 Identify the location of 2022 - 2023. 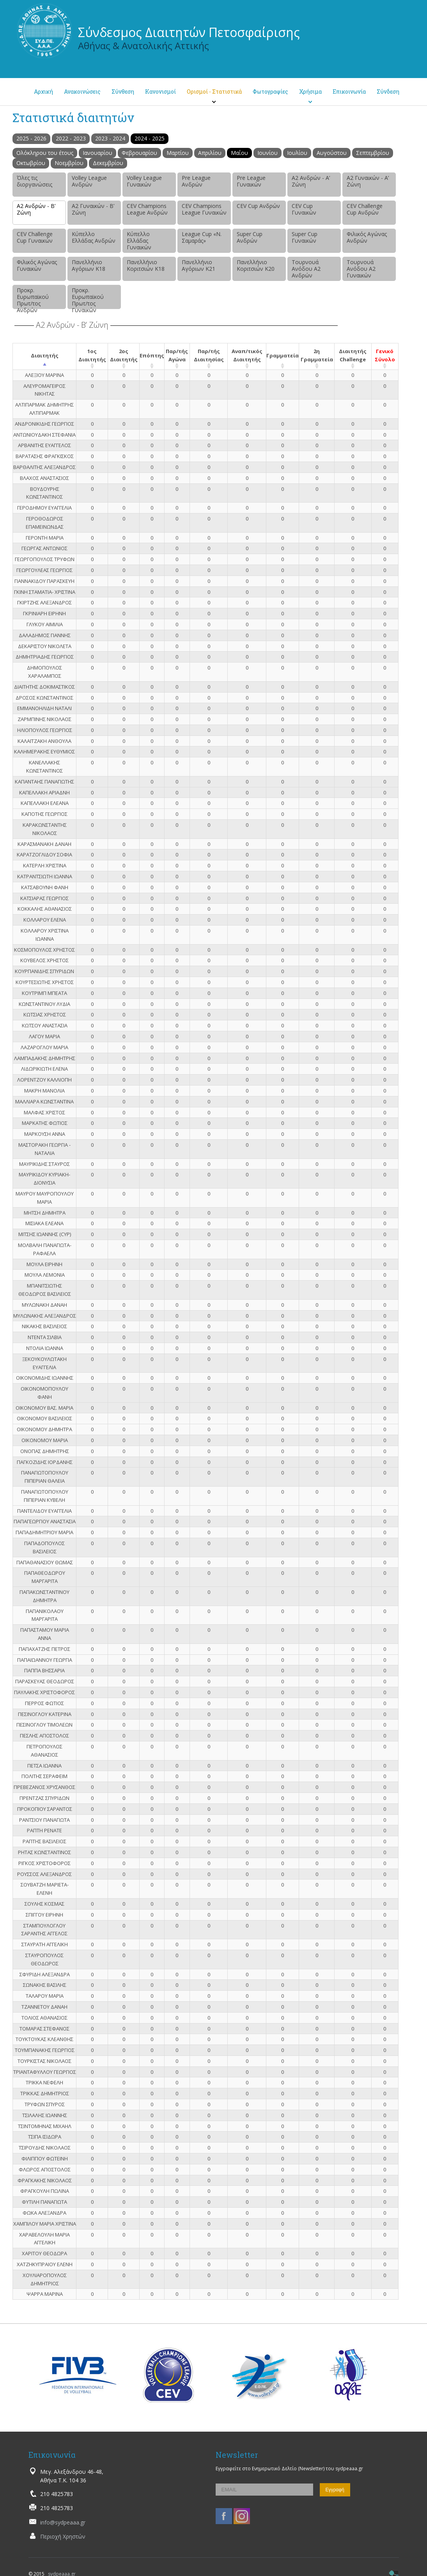
(71, 138).